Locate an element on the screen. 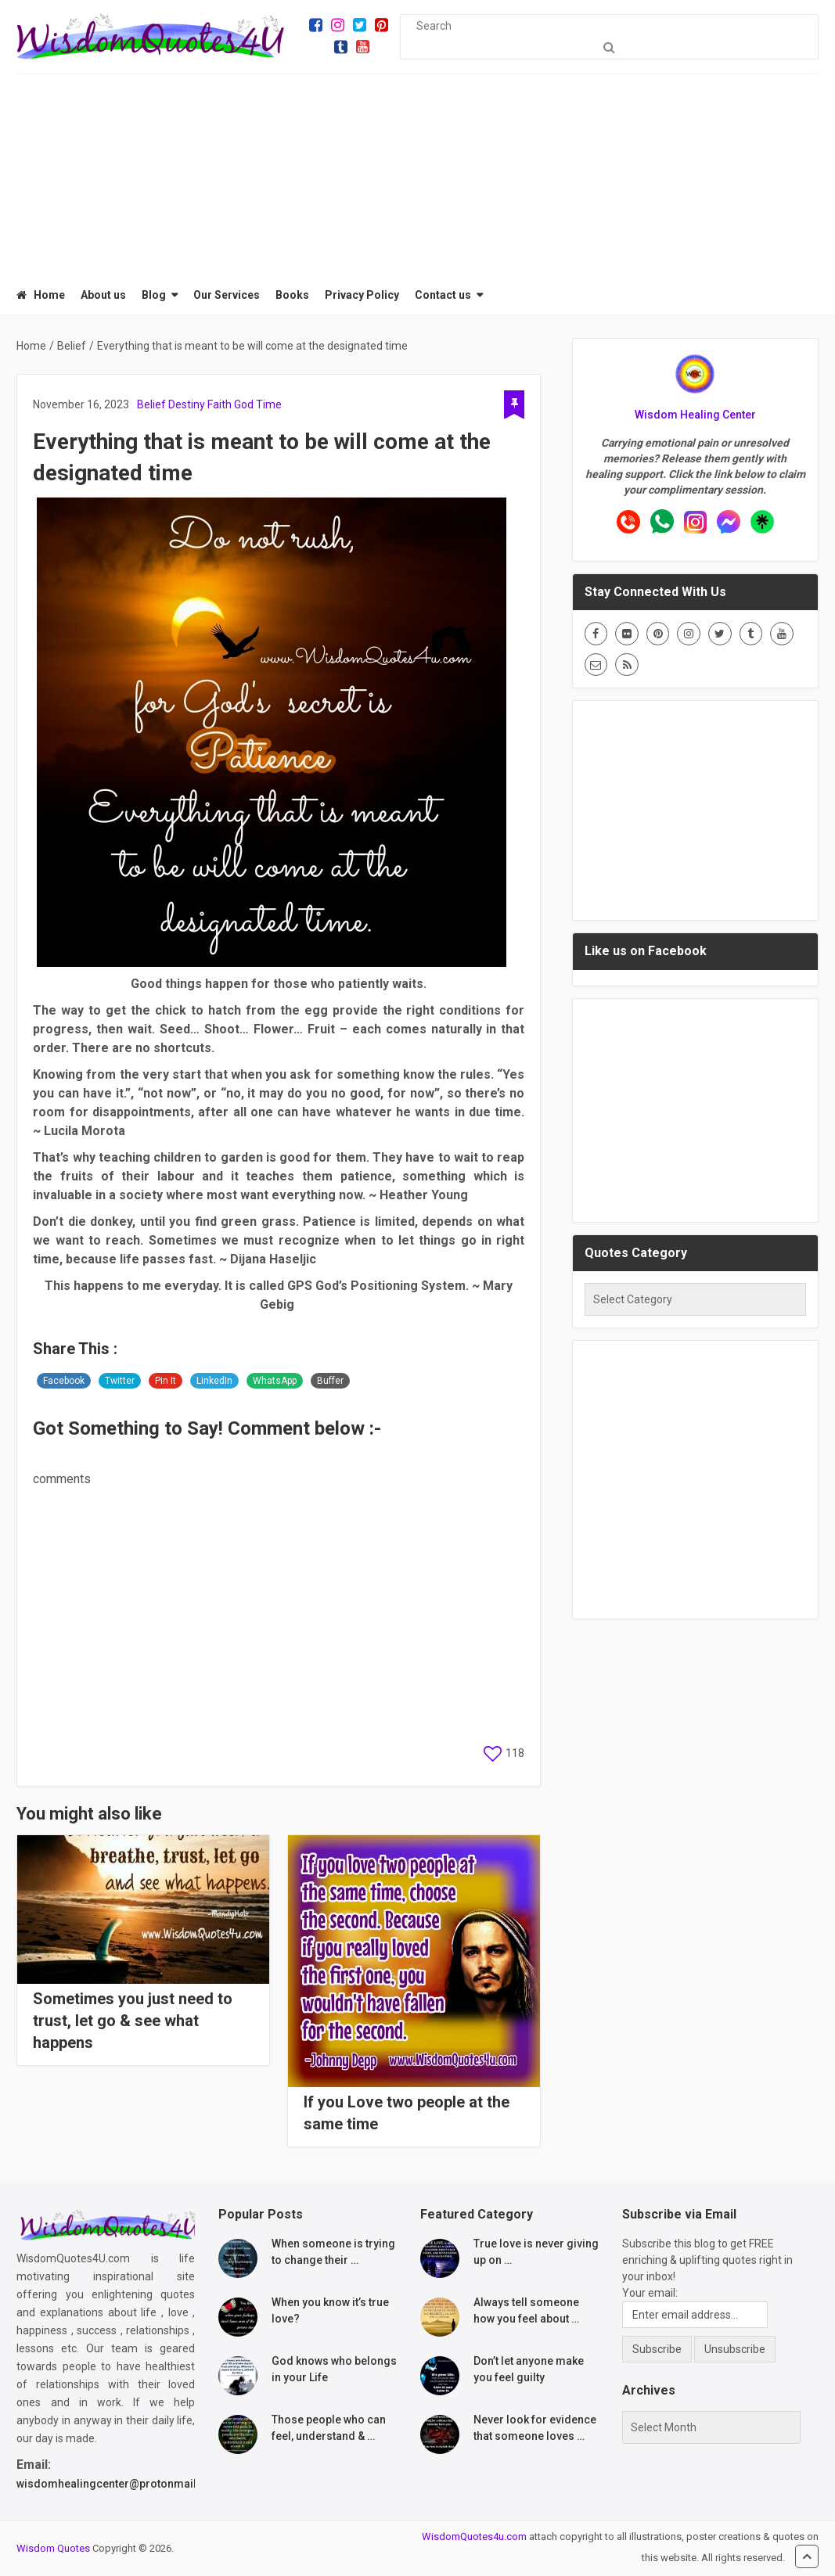 This screenshot has height=2576, width=835. When you know it’s true love? is located at coordinates (330, 2310).